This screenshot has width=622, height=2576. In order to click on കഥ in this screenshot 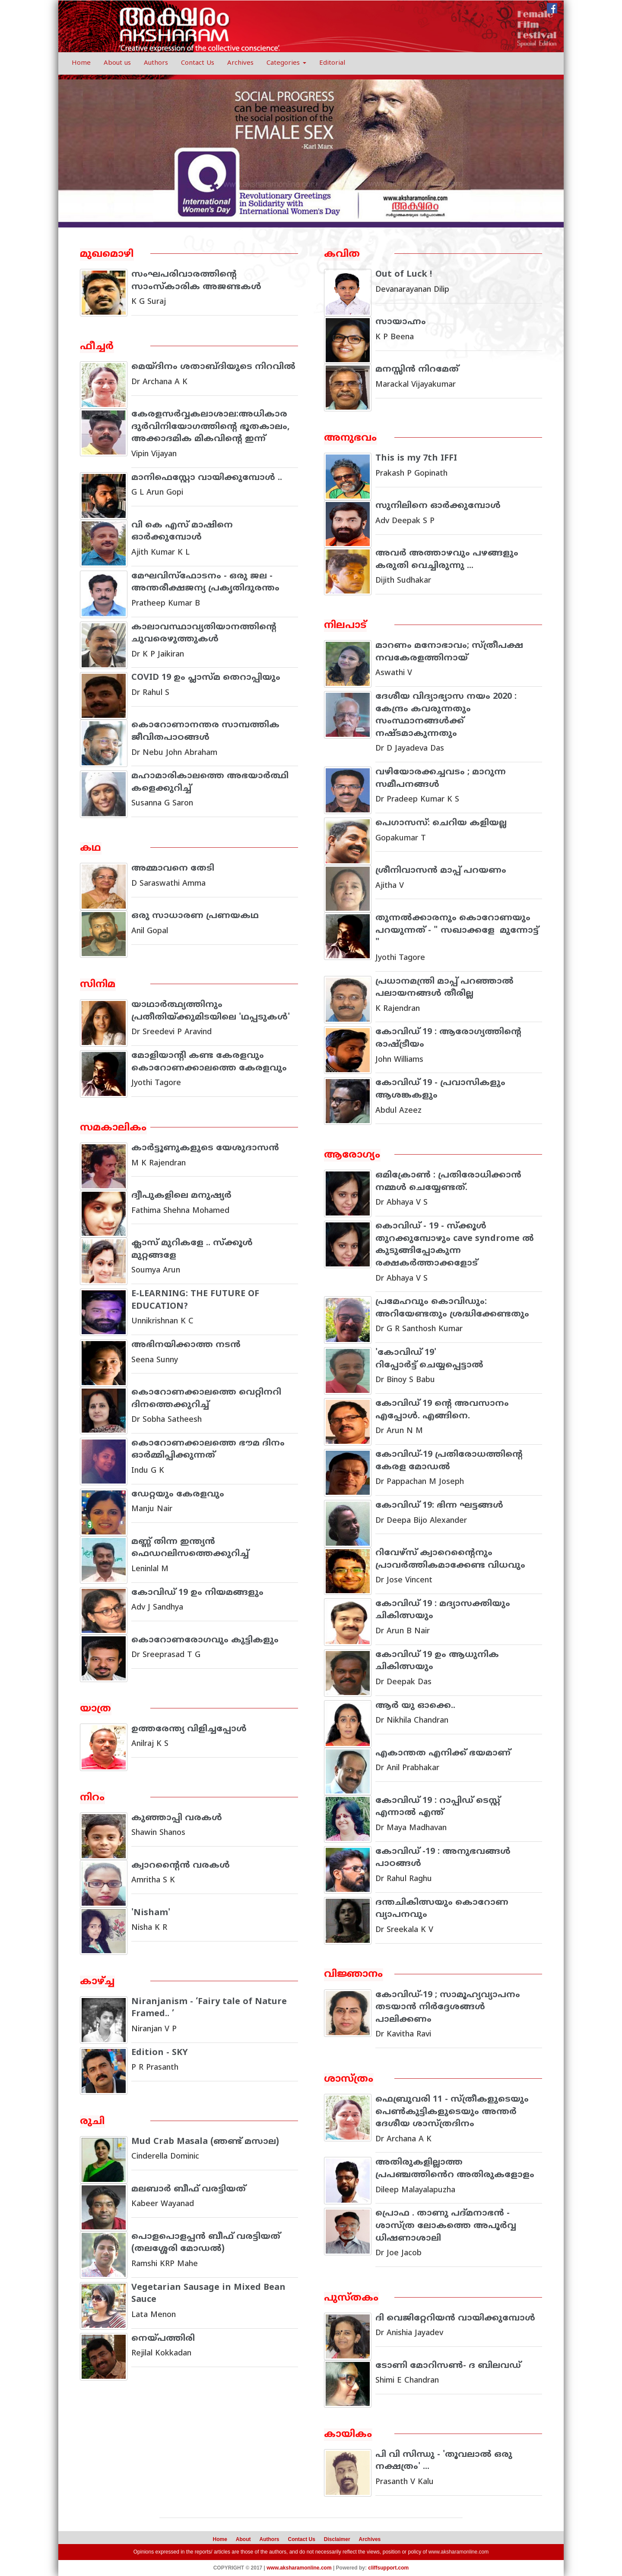, I will do `click(90, 848)`.